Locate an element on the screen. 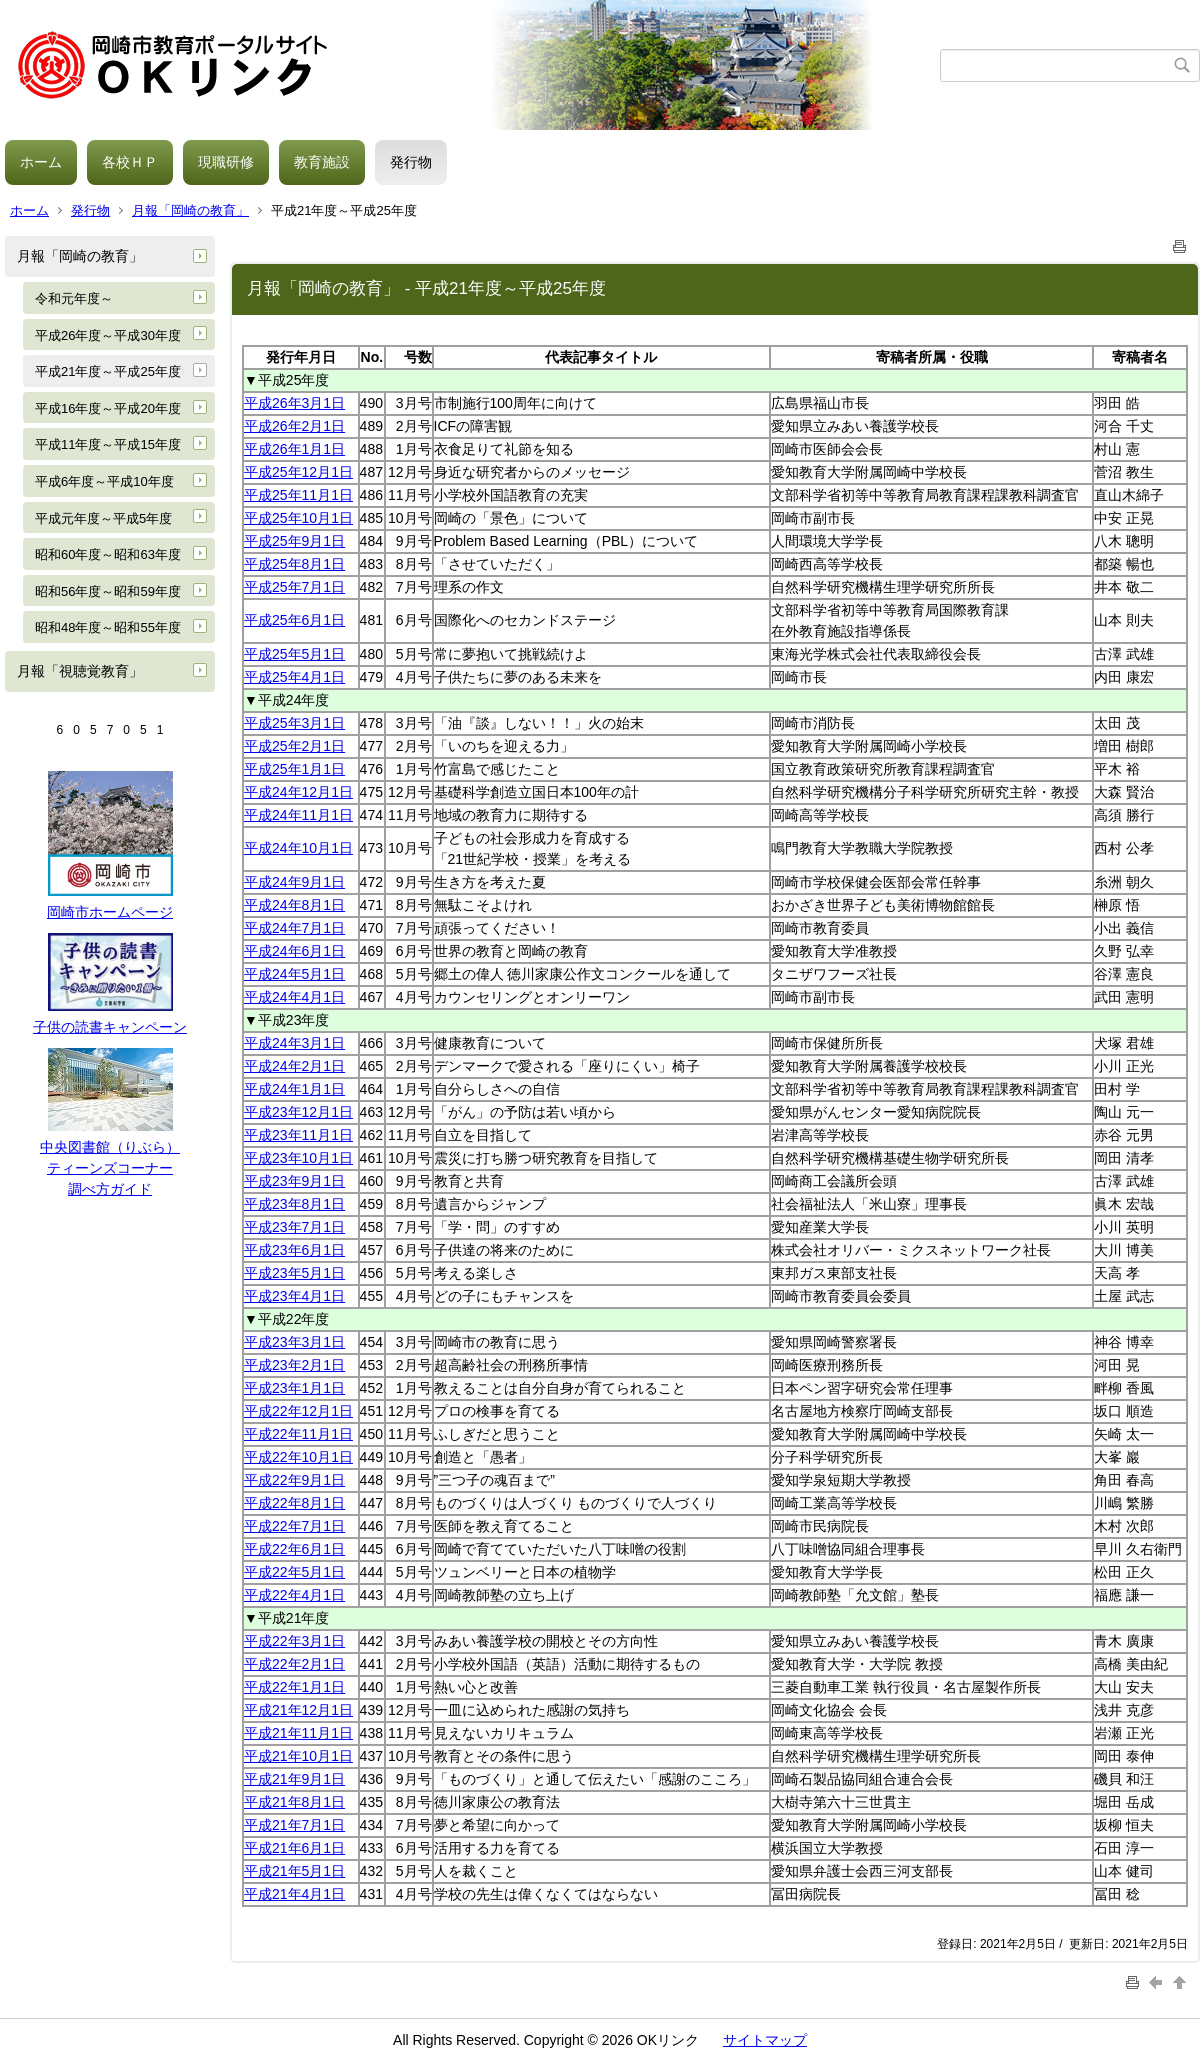  平成22年2月1日 is located at coordinates (294, 1664).